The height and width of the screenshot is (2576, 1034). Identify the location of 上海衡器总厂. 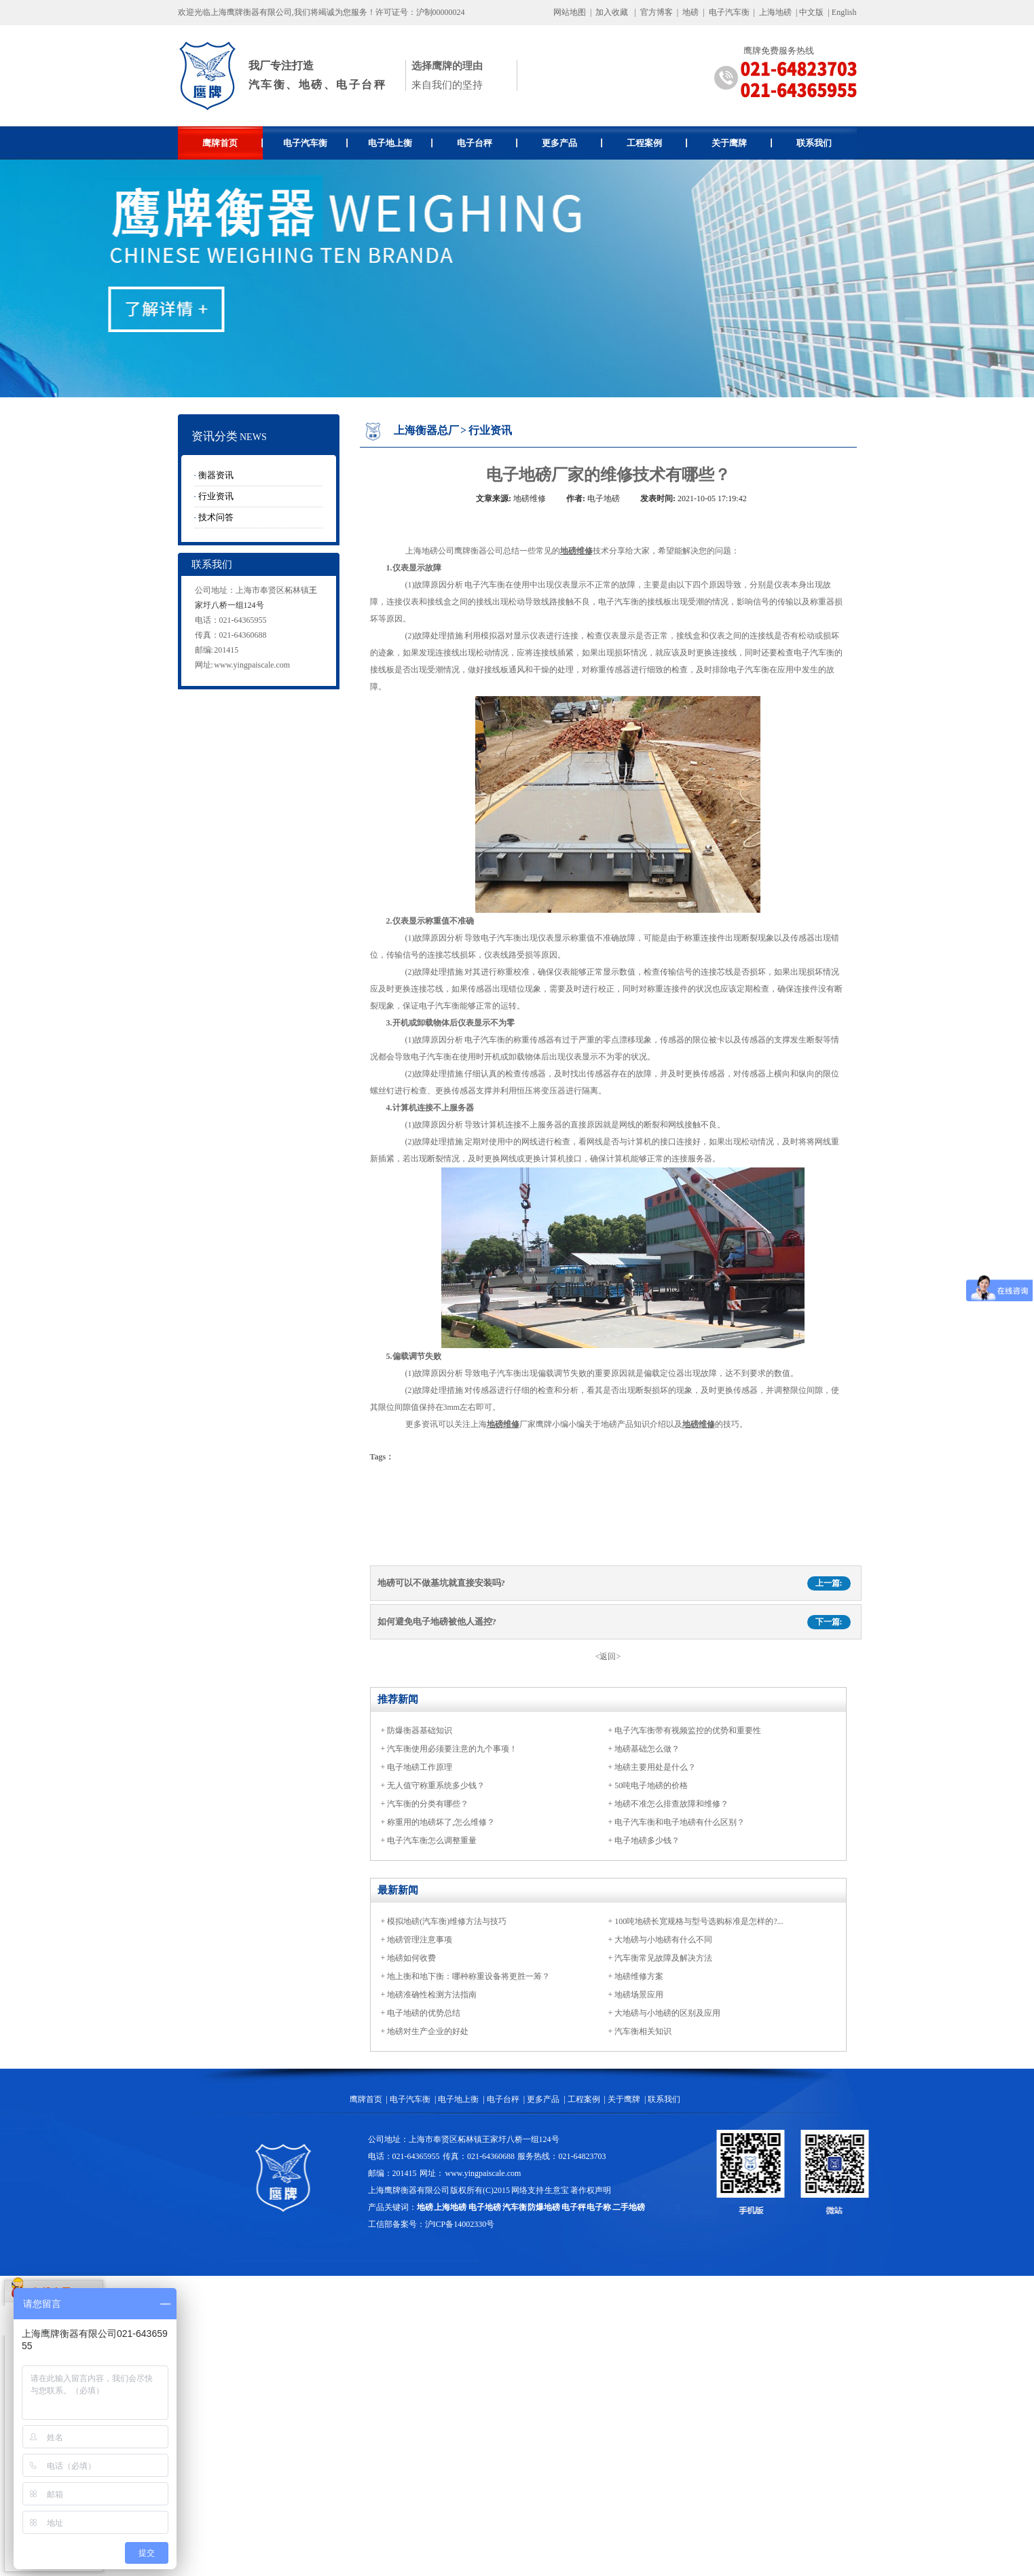
(426, 430).